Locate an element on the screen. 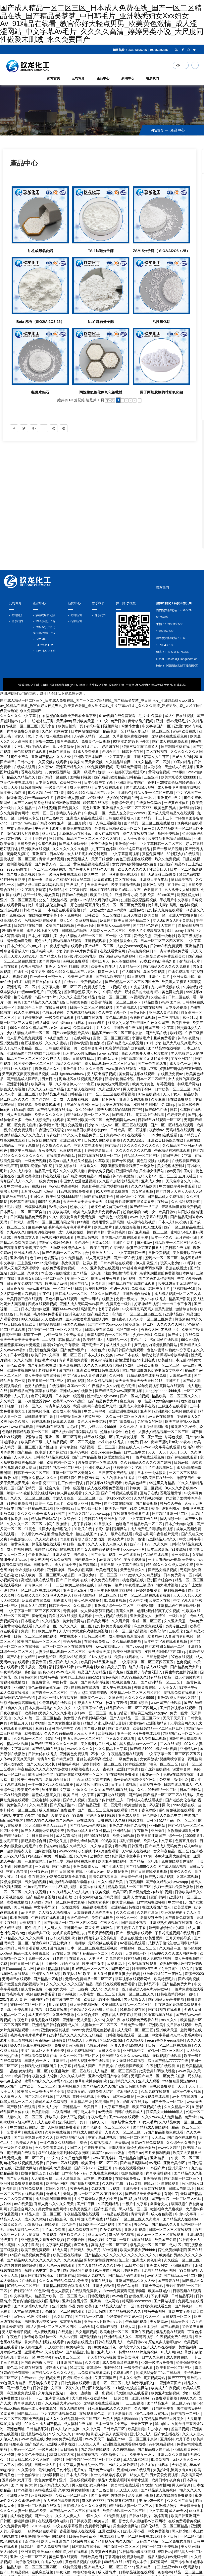 The image size is (204, 2576). 绯色av蜜臀vs少妇 is located at coordinates (132, 2303).